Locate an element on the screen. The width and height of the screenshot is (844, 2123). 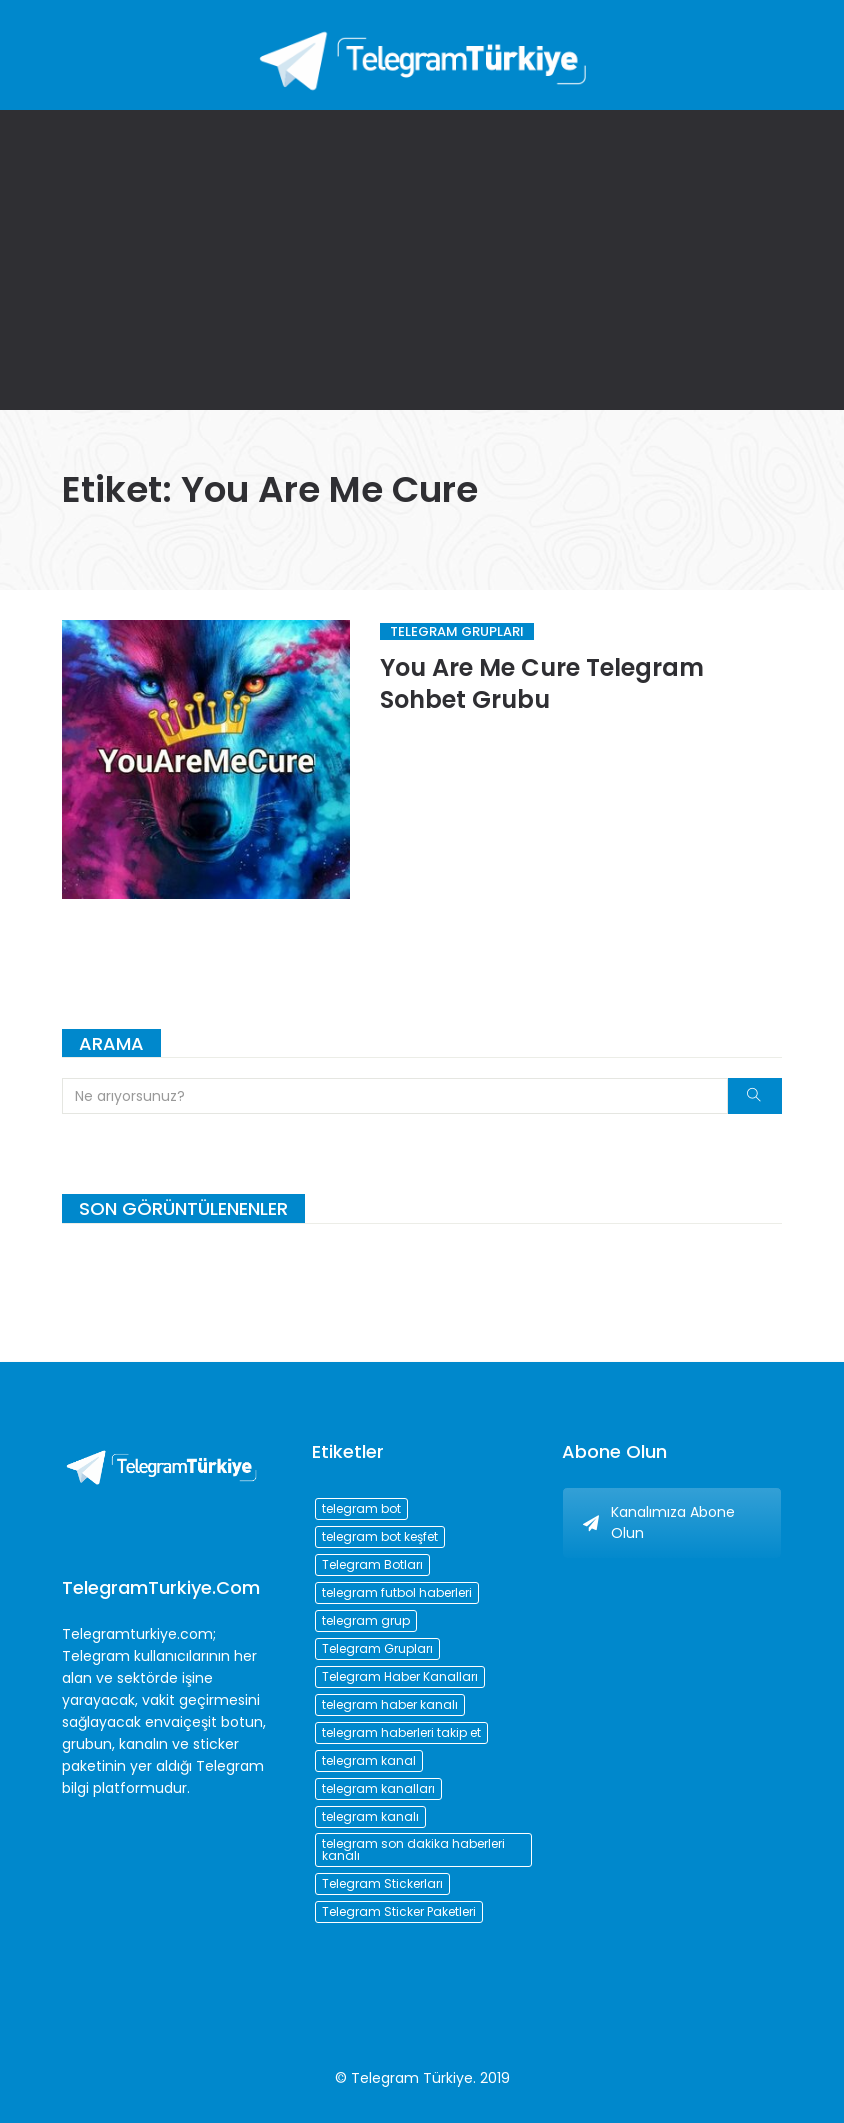
telegram haberleri takip et [telegram haberleri takip et (73 öge)] is located at coordinates (401, 1732).